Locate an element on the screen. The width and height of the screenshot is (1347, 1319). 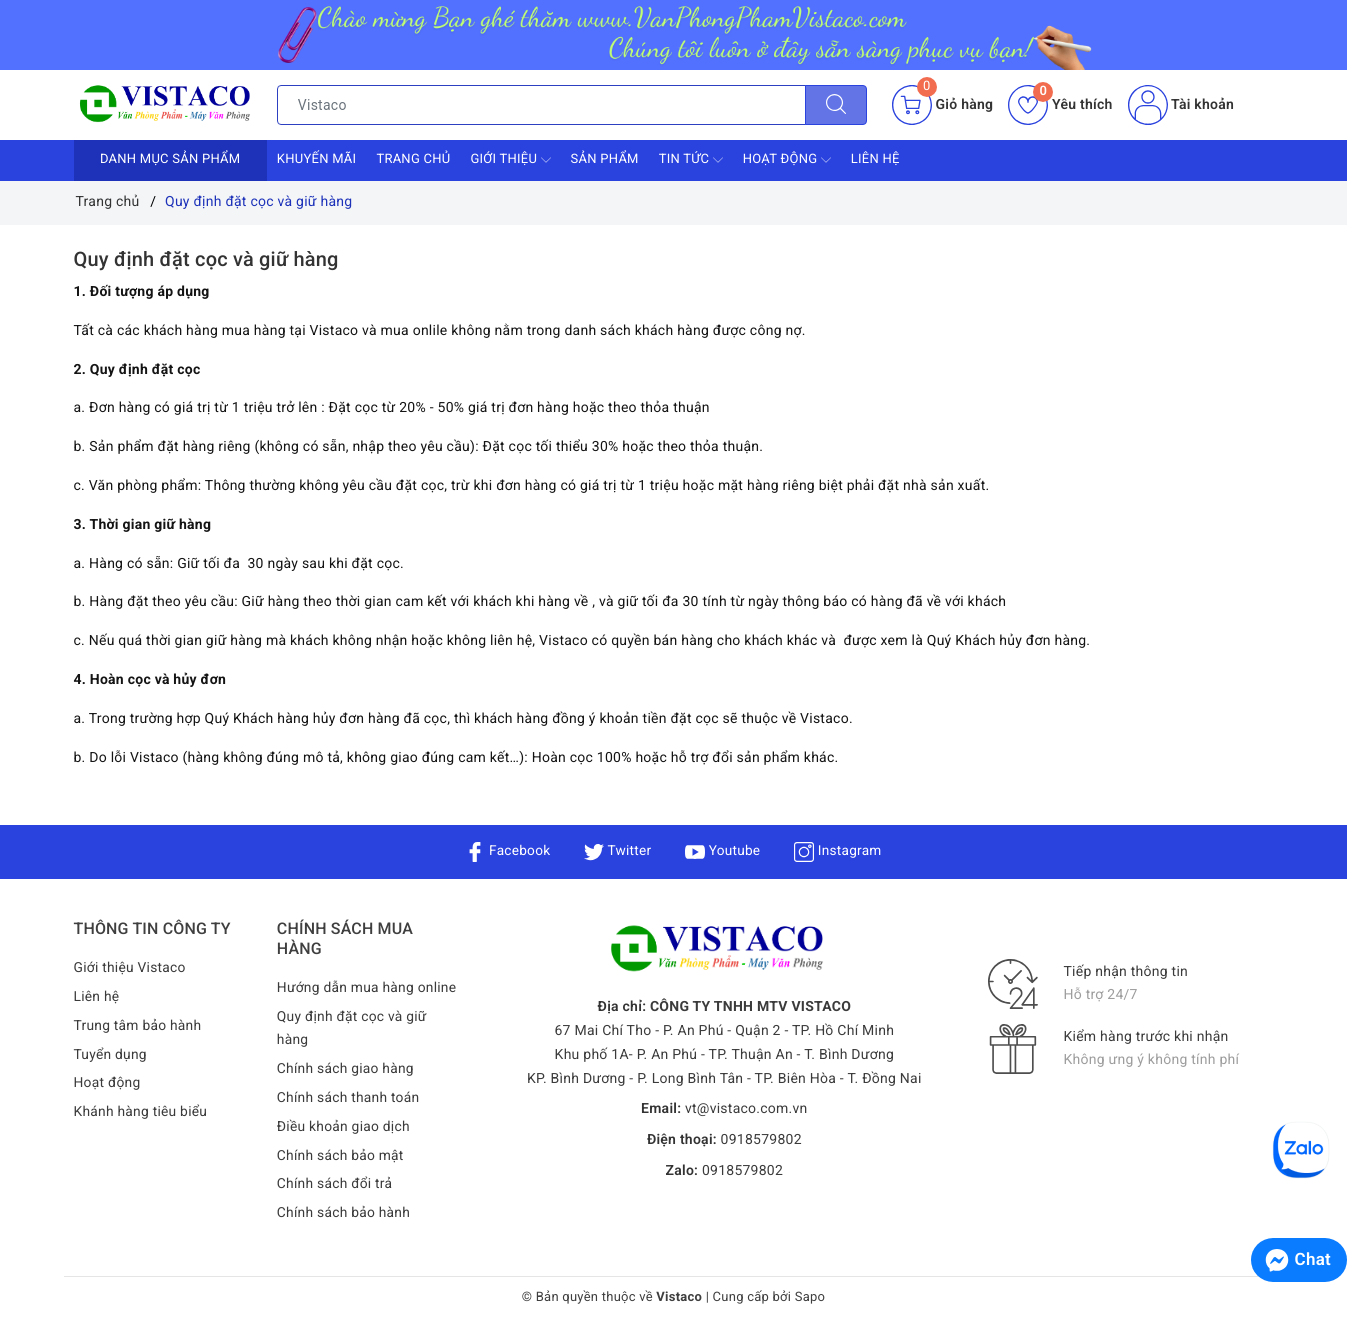
Chính sách giao hàng is located at coordinates (346, 1070).